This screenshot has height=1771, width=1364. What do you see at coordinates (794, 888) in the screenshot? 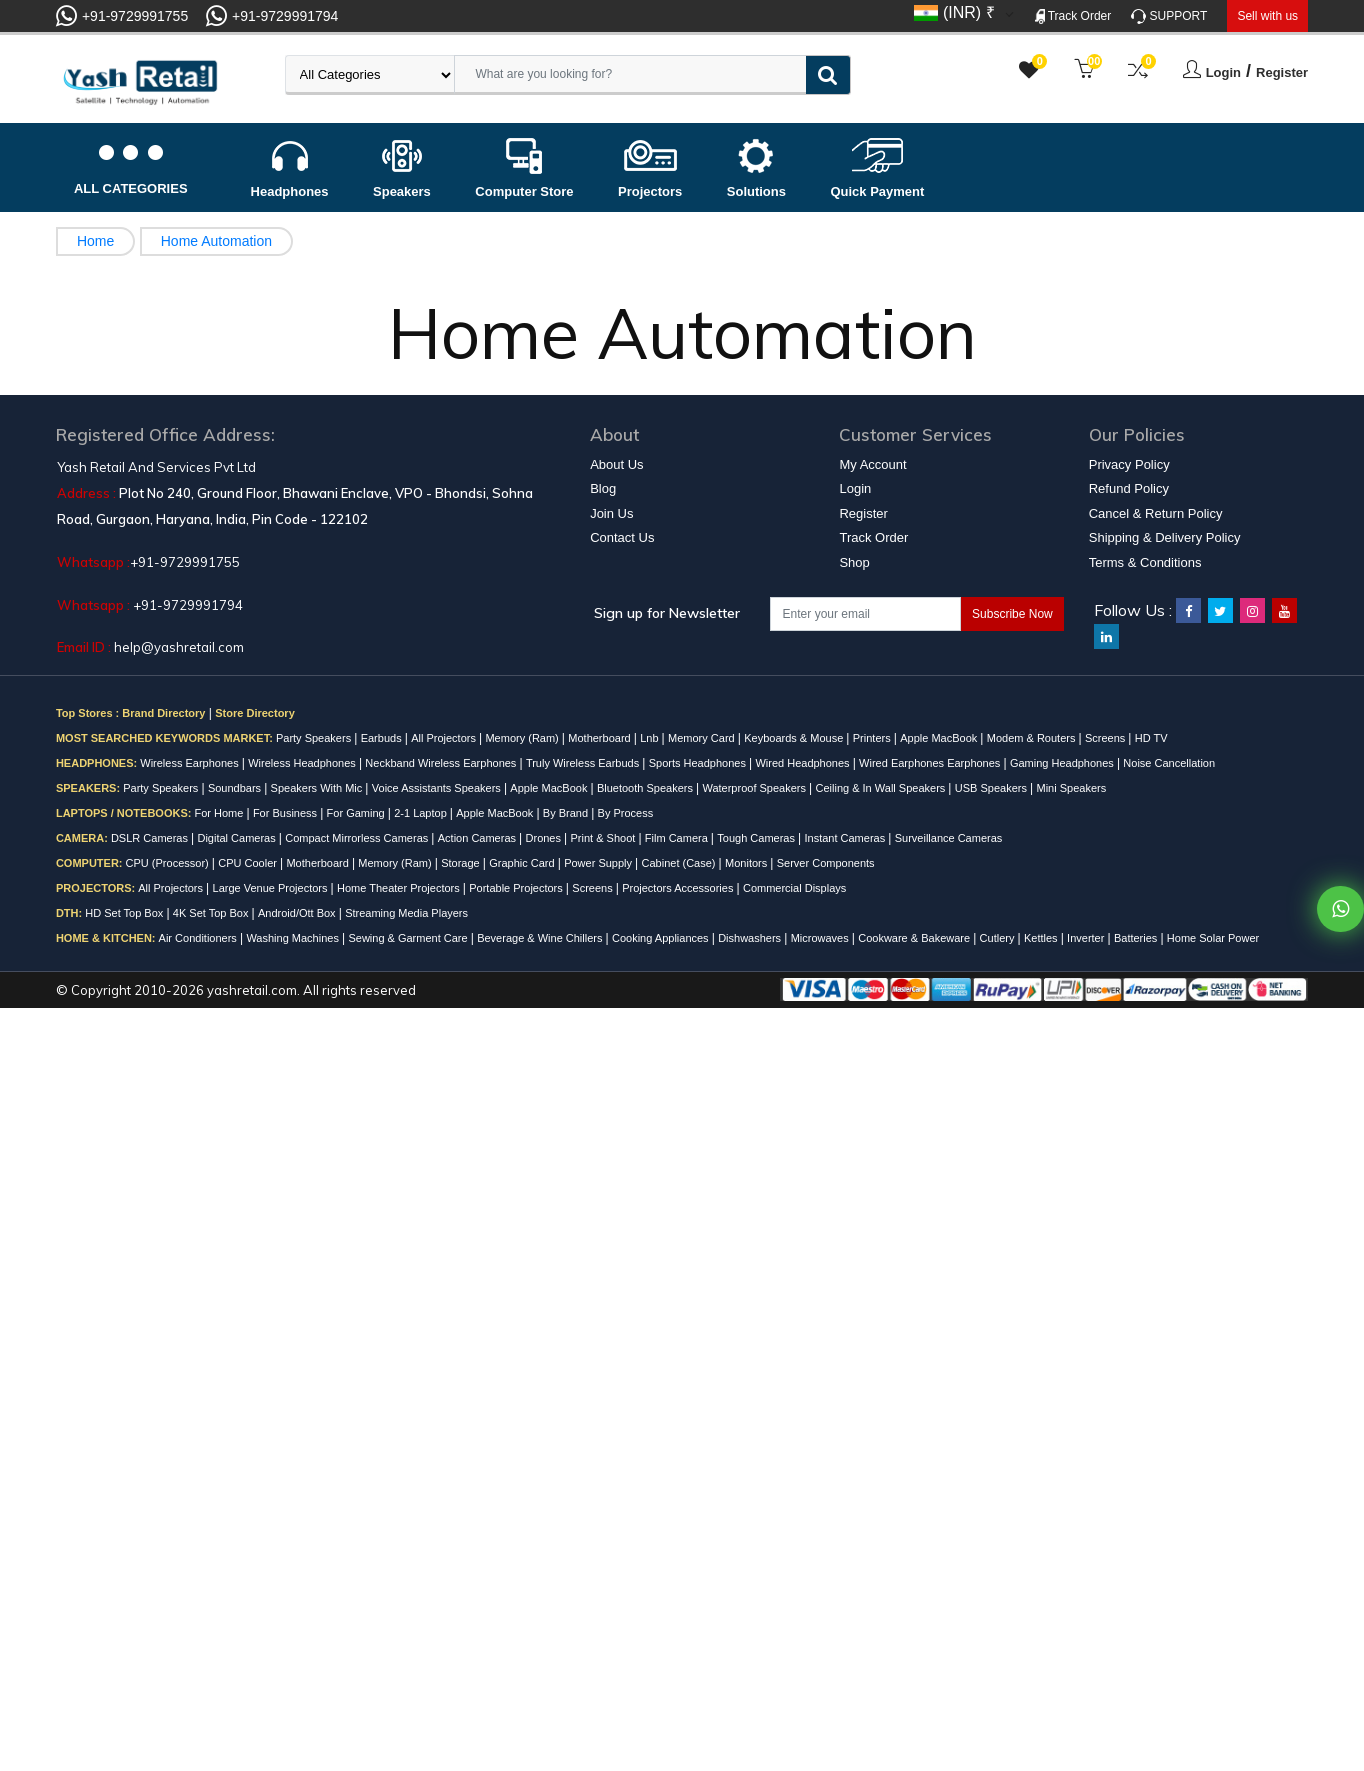
I see `Commercial Displays` at bounding box center [794, 888].